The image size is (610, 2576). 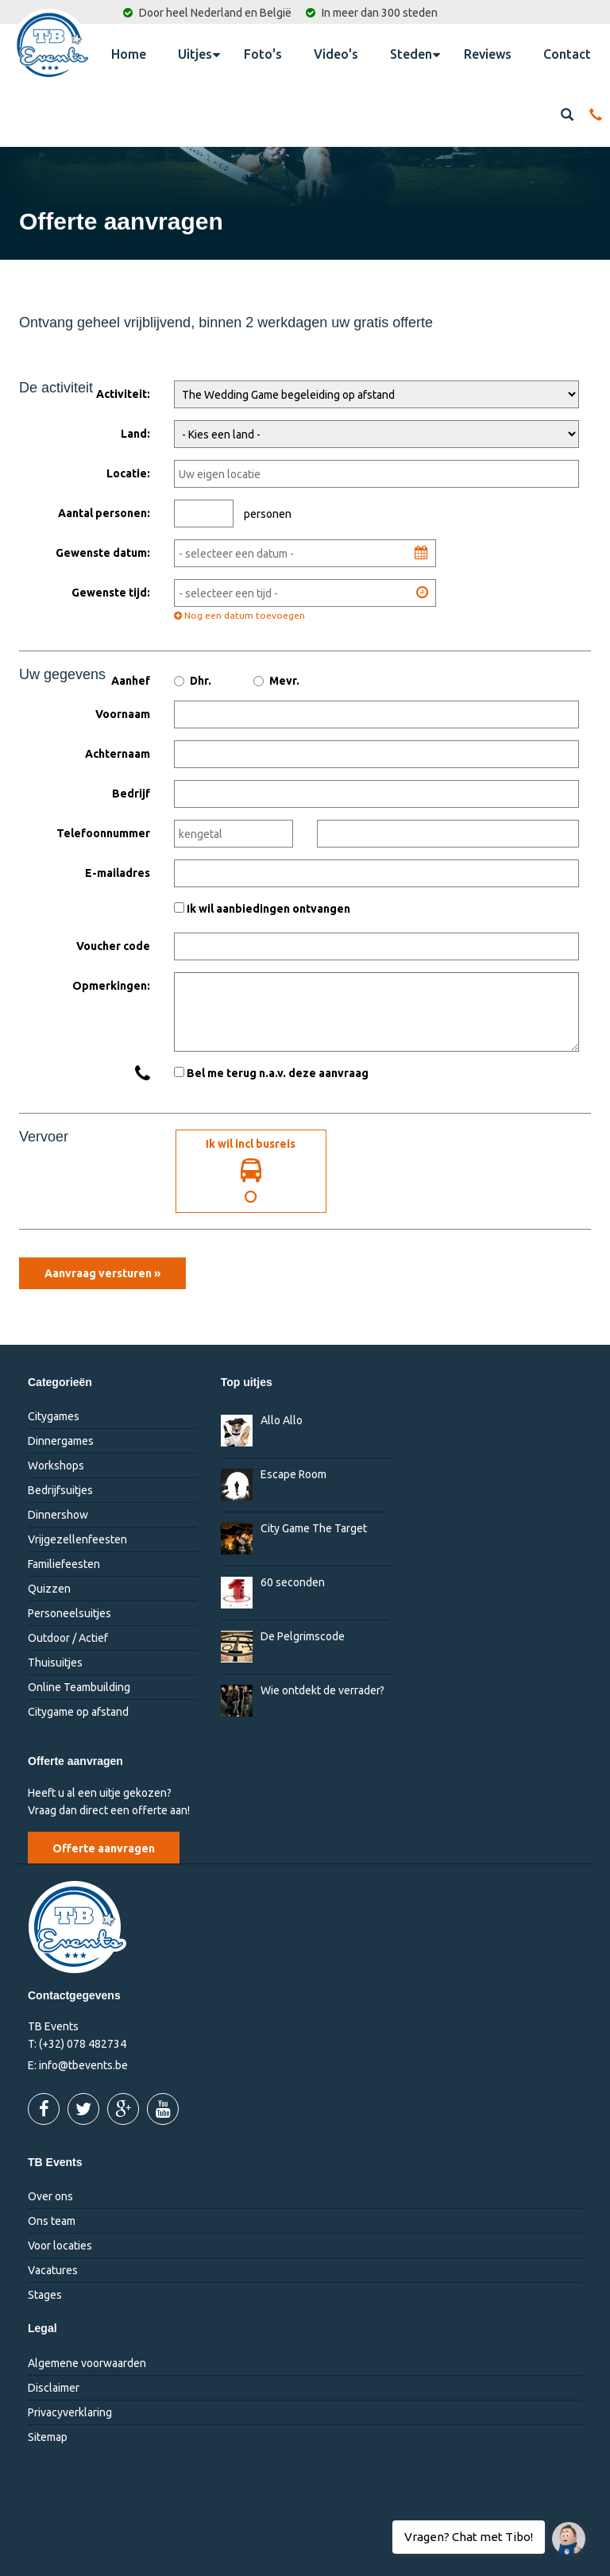 What do you see at coordinates (53, 2270) in the screenshot?
I see `Vacatures` at bounding box center [53, 2270].